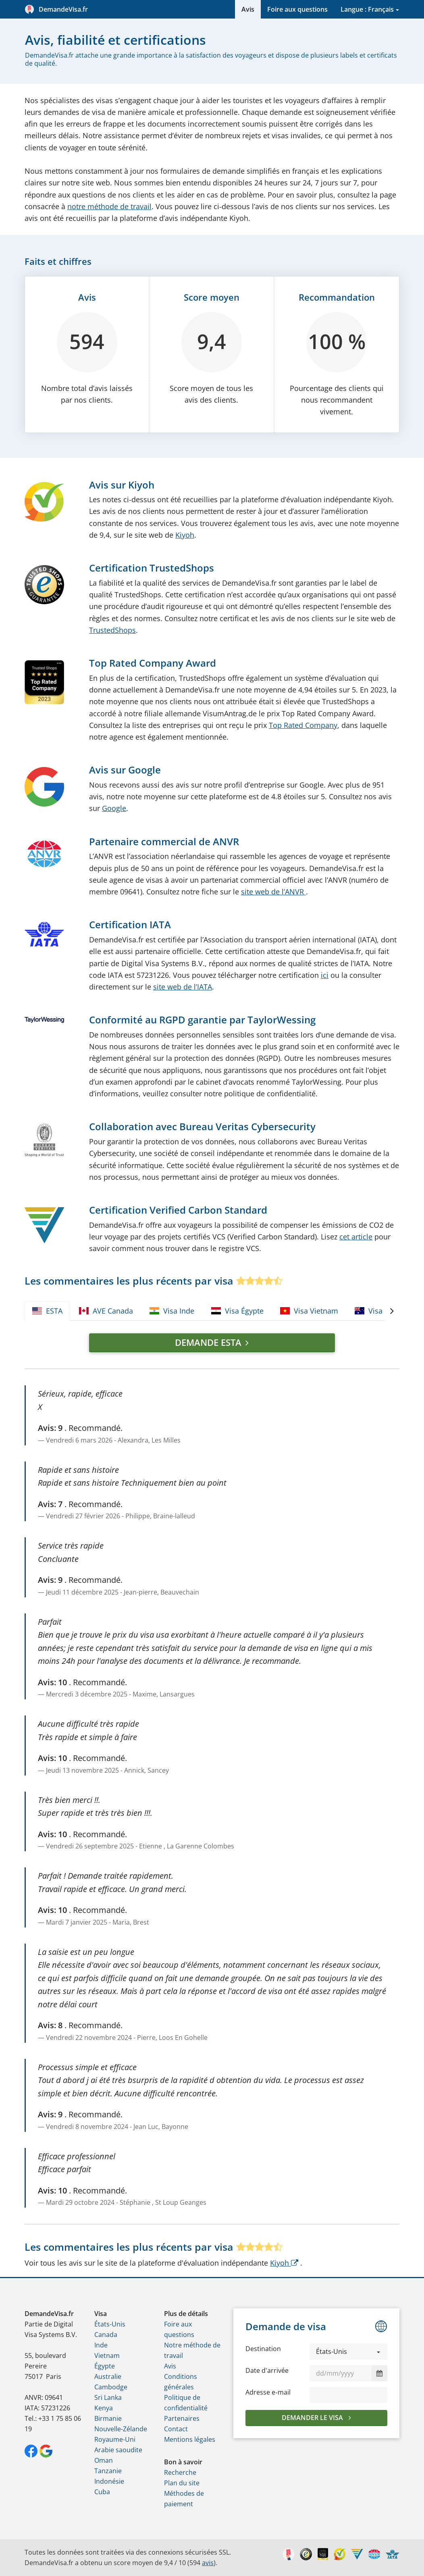 The height and width of the screenshot is (2576, 424). What do you see at coordinates (118, 2449) in the screenshot?
I see `Arabie saoudite` at bounding box center [118, 2449].